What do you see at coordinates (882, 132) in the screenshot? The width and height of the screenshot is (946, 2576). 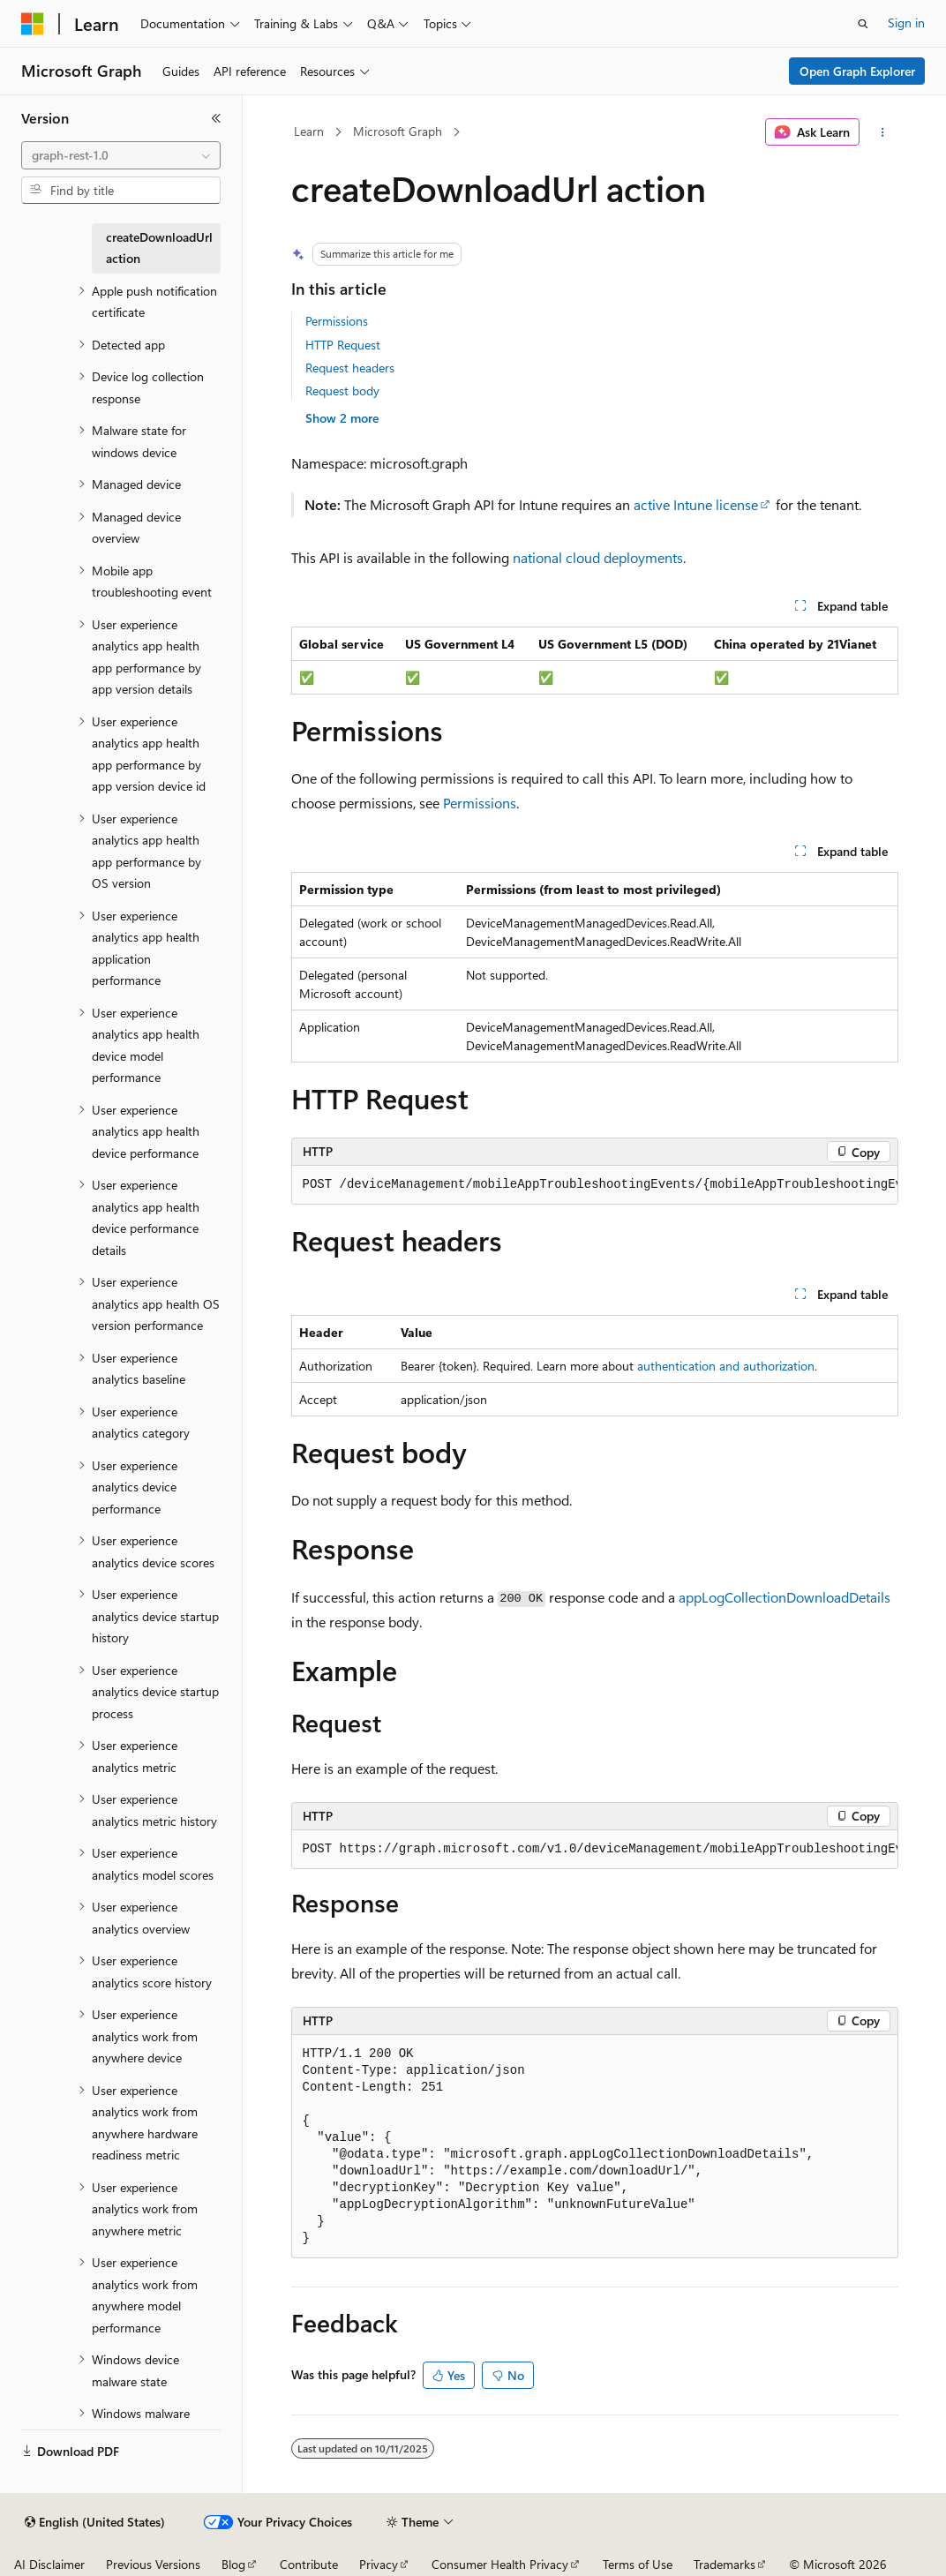 I see `[More actions]` at bounding box center [882, 132].